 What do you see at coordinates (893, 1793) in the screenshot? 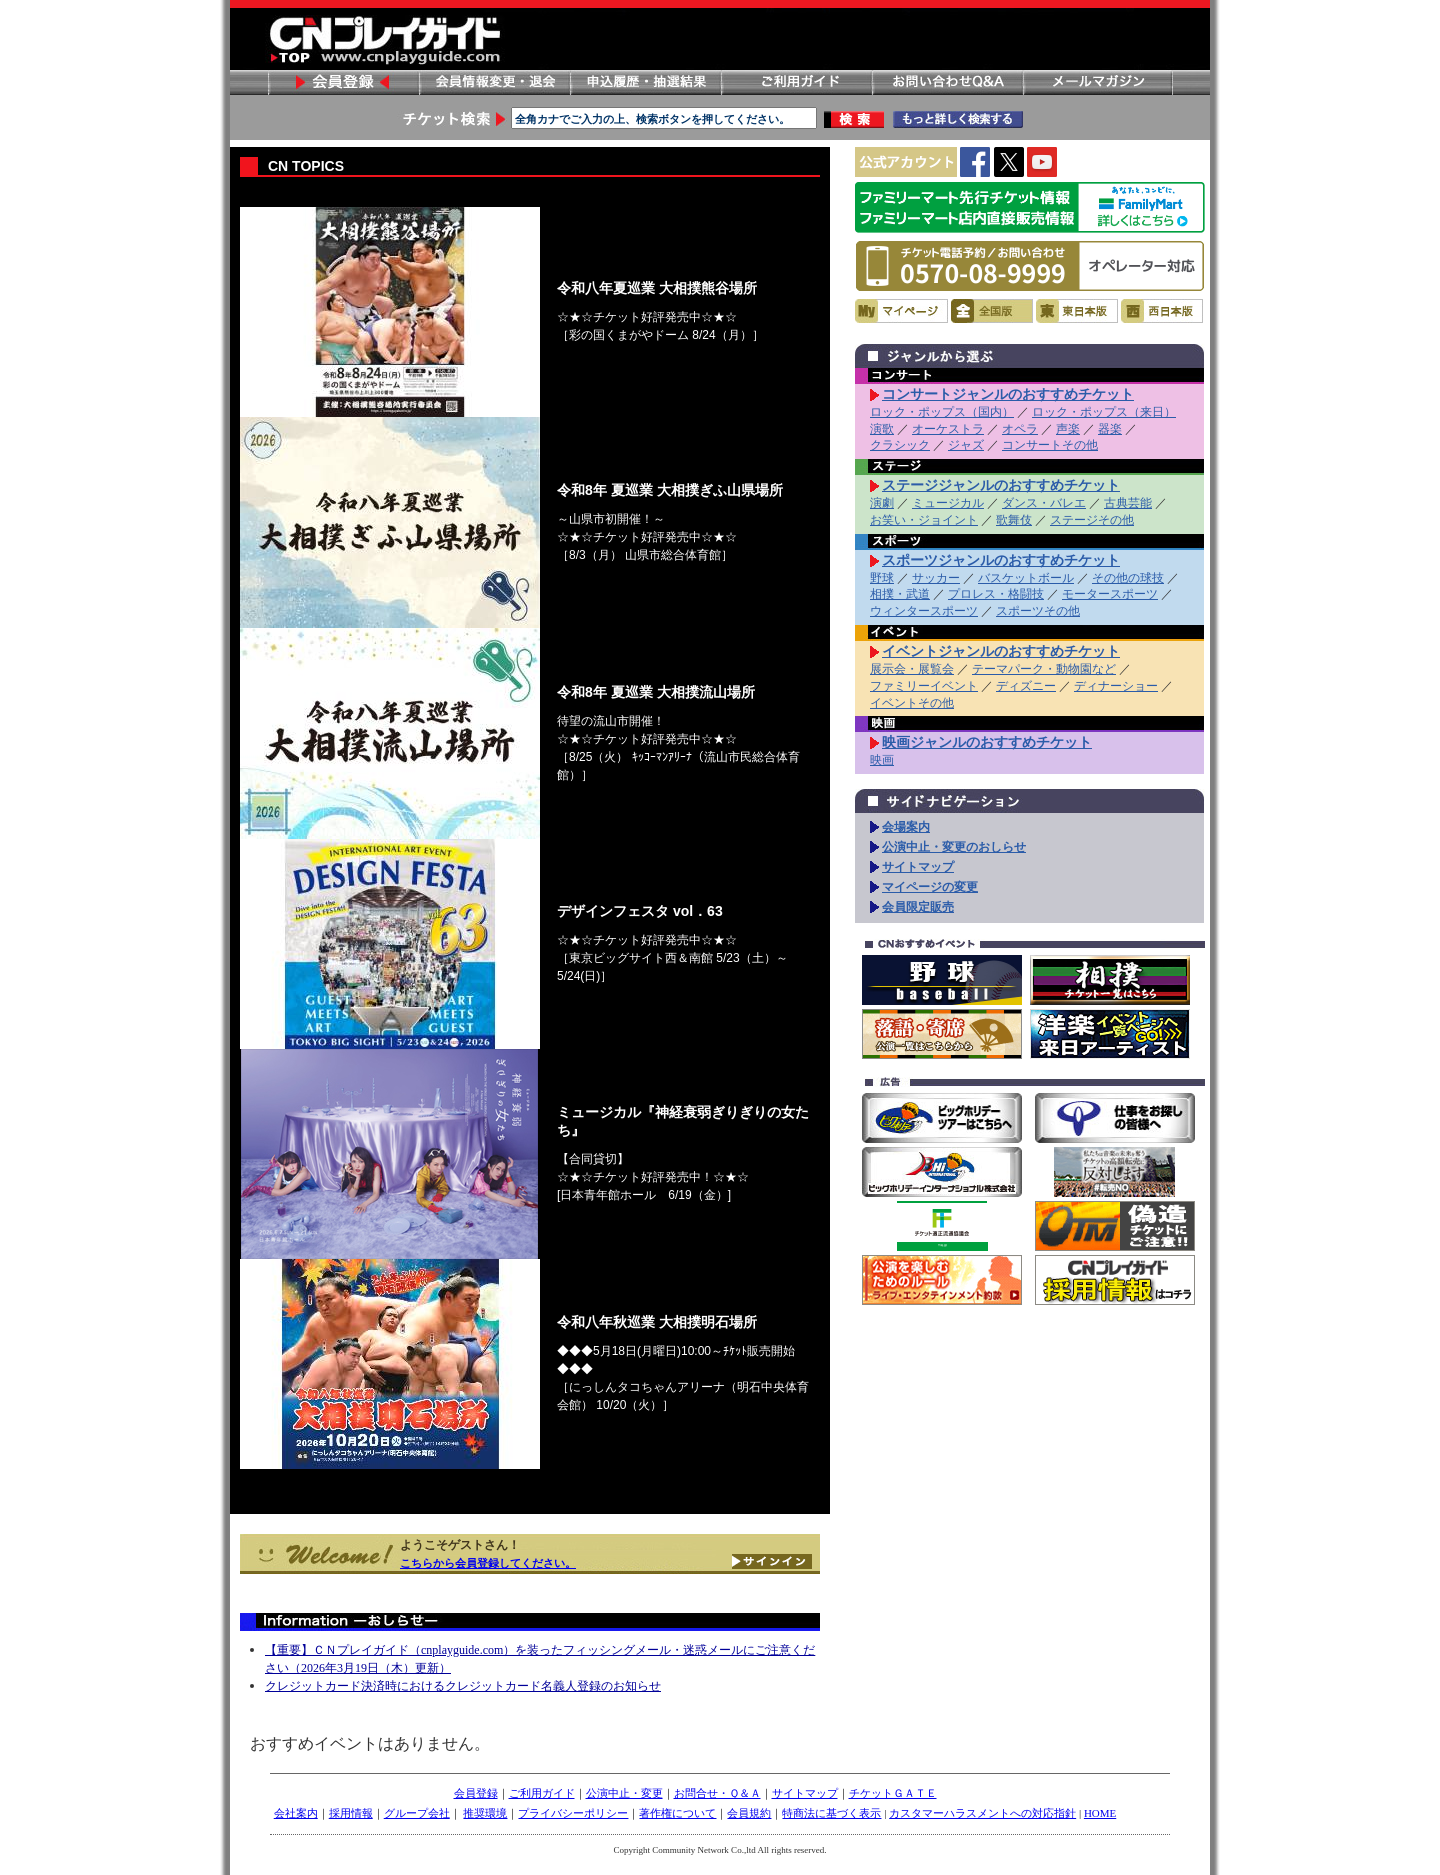
I see `チケットＧＡＴＥ` at bounding box center [893, 1793].